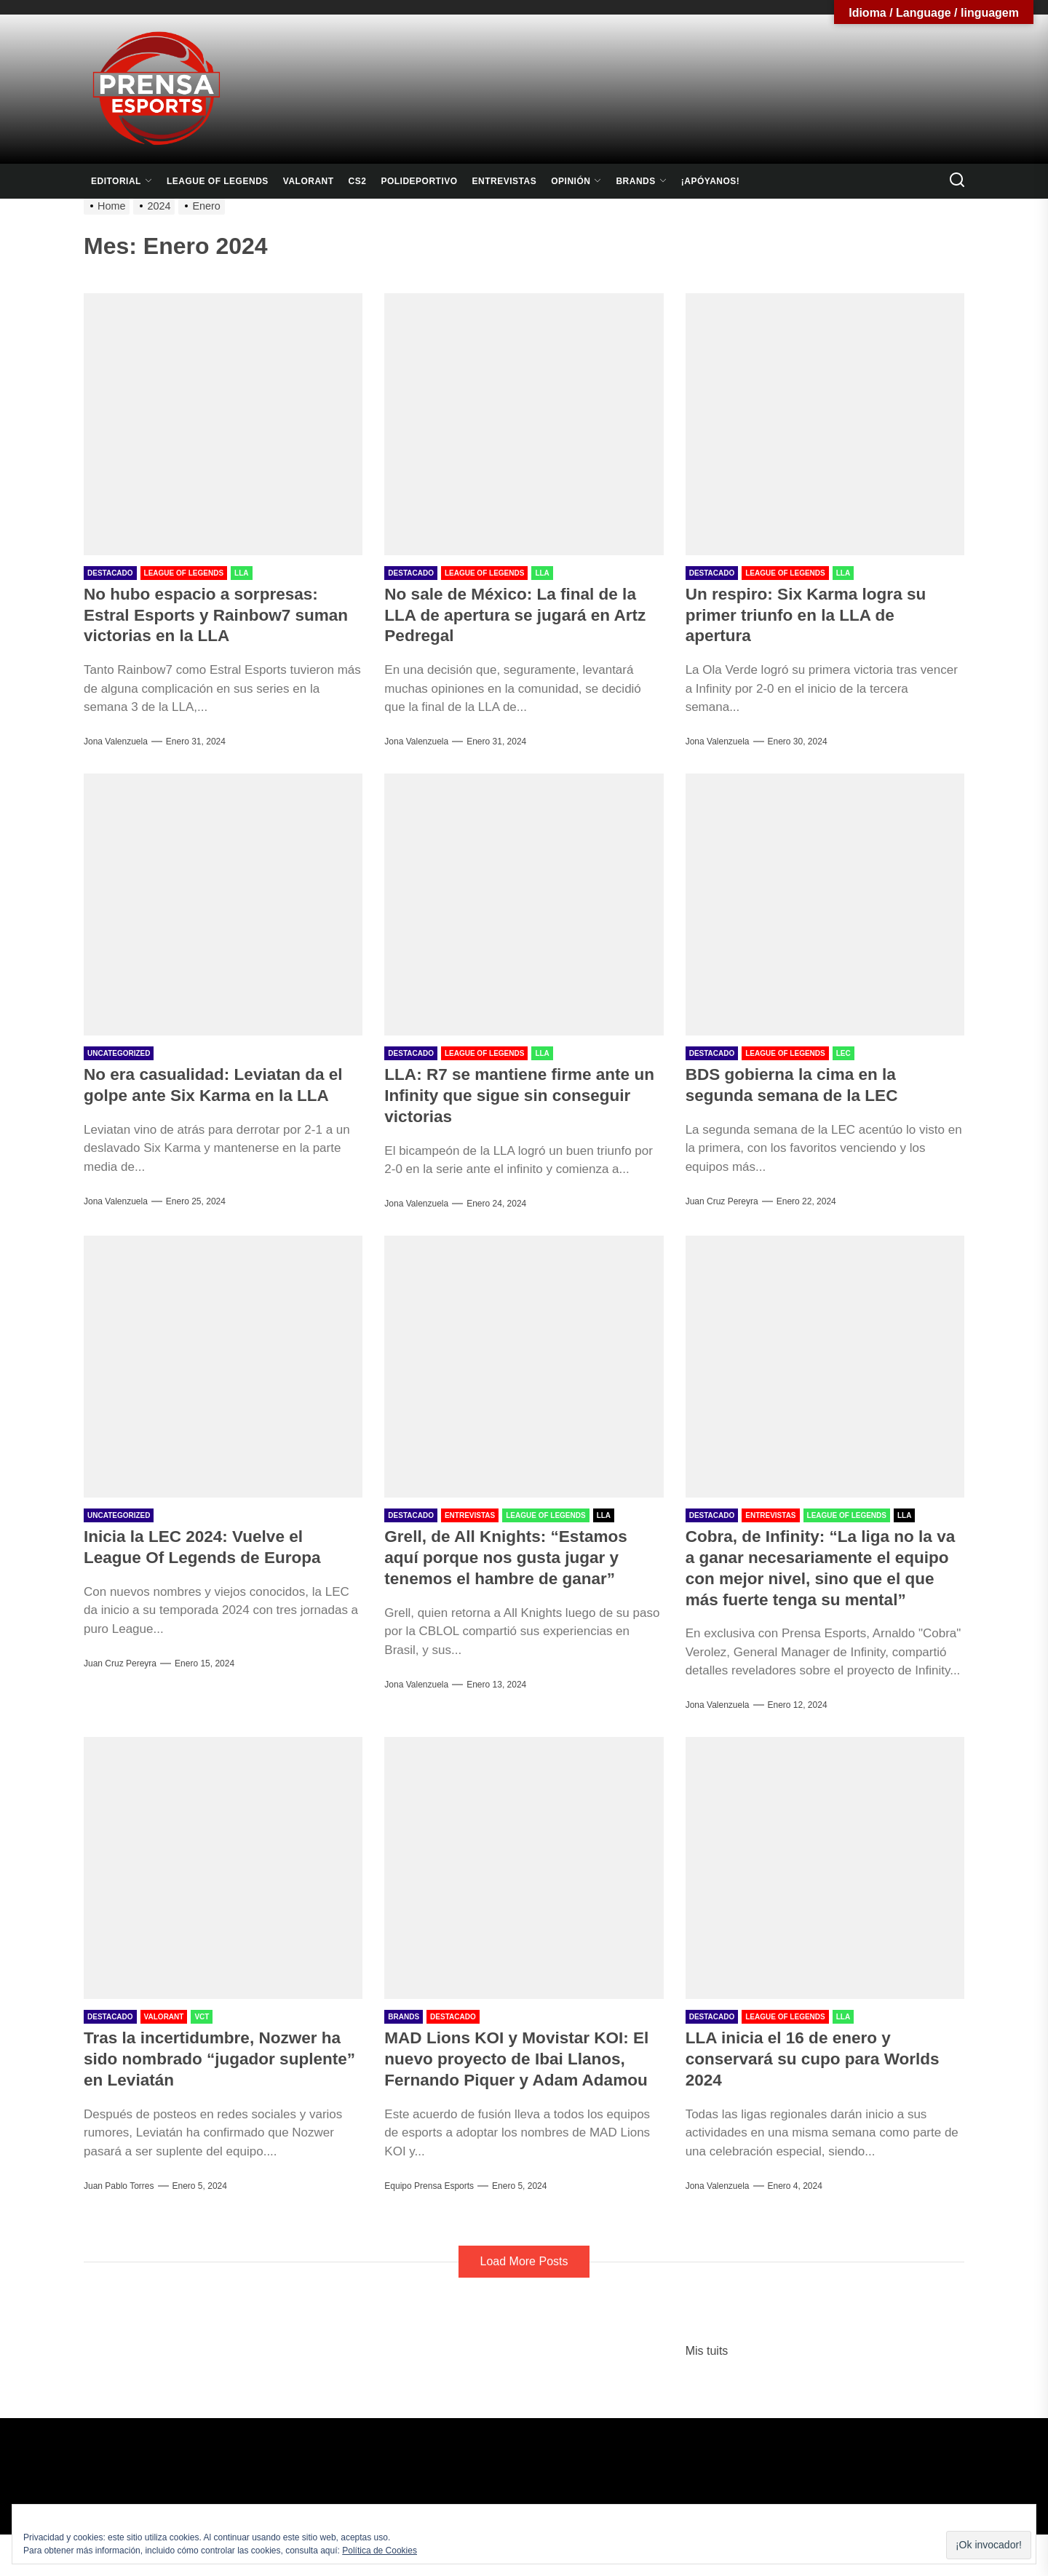 This screenshot has height=2576, width=1048. What do you see at coordinates (504, 181) in the screenshot?
I see `Entrevistas` at bounding box center [504, 181].